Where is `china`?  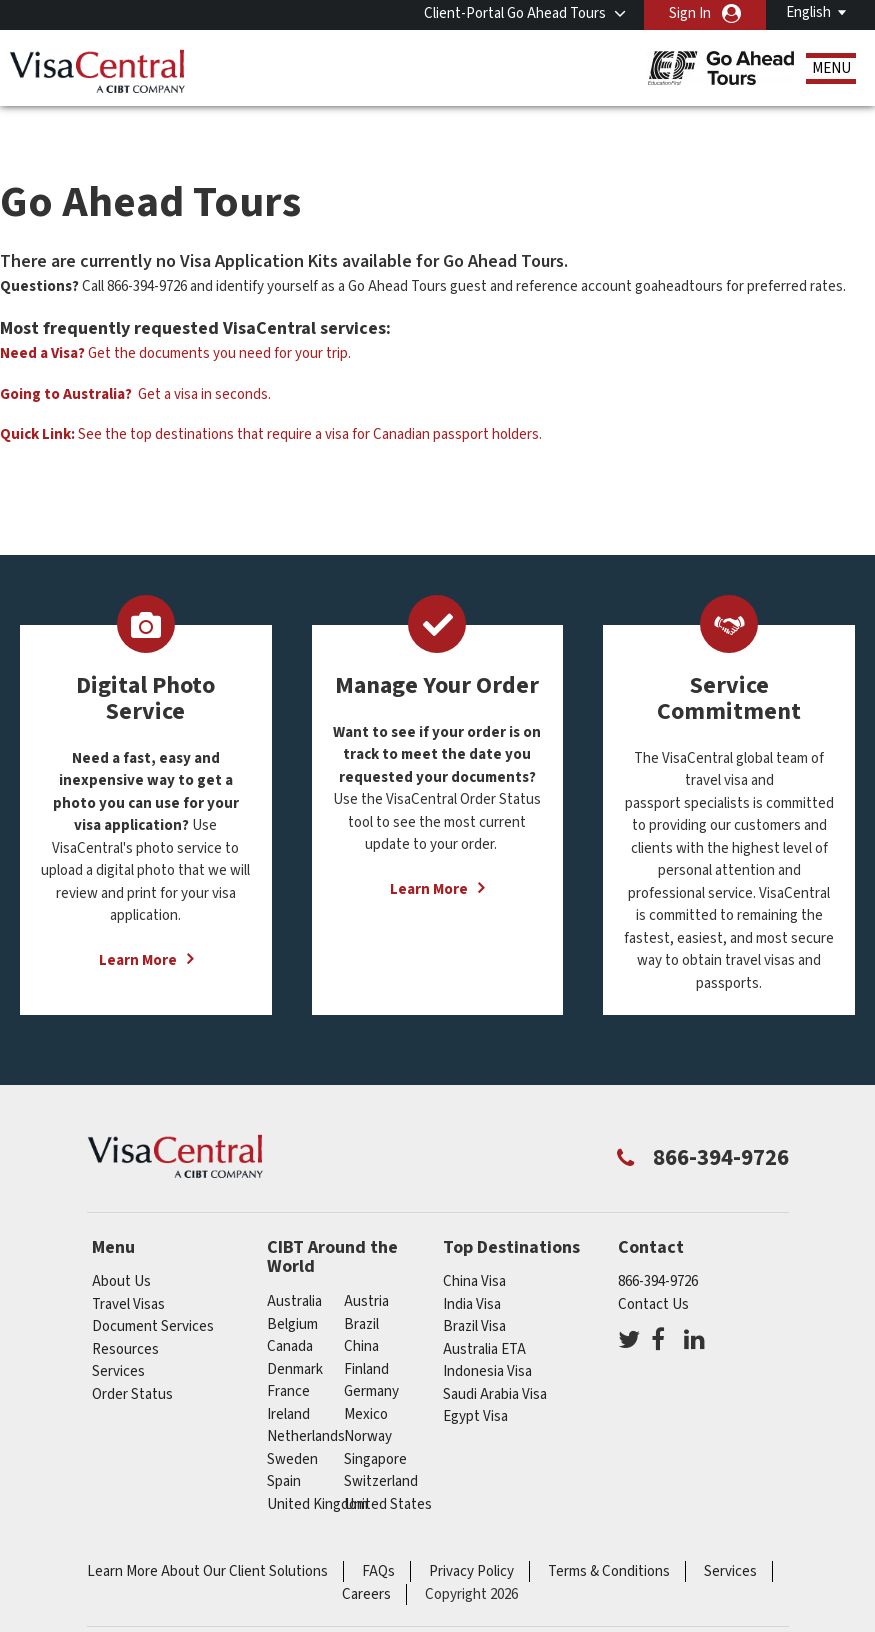
china is located at coordinates (361, 1316).